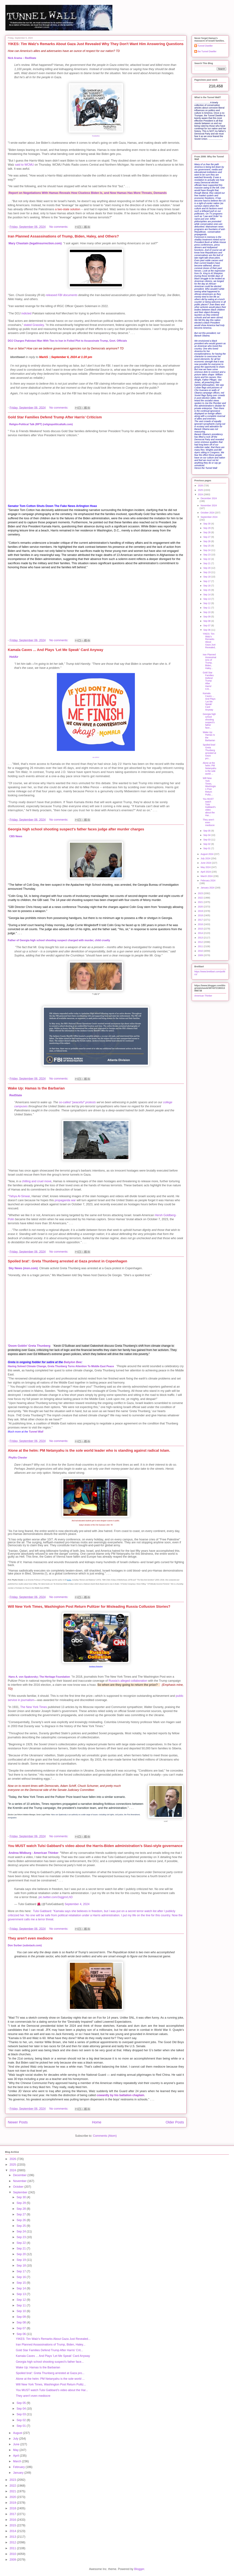 Image resolution: width=234 pixels, height=2576 pixels. Describe the element at coordinates (17, 1457) in the screenshot. I see `Phyllis Chesler` at that location.